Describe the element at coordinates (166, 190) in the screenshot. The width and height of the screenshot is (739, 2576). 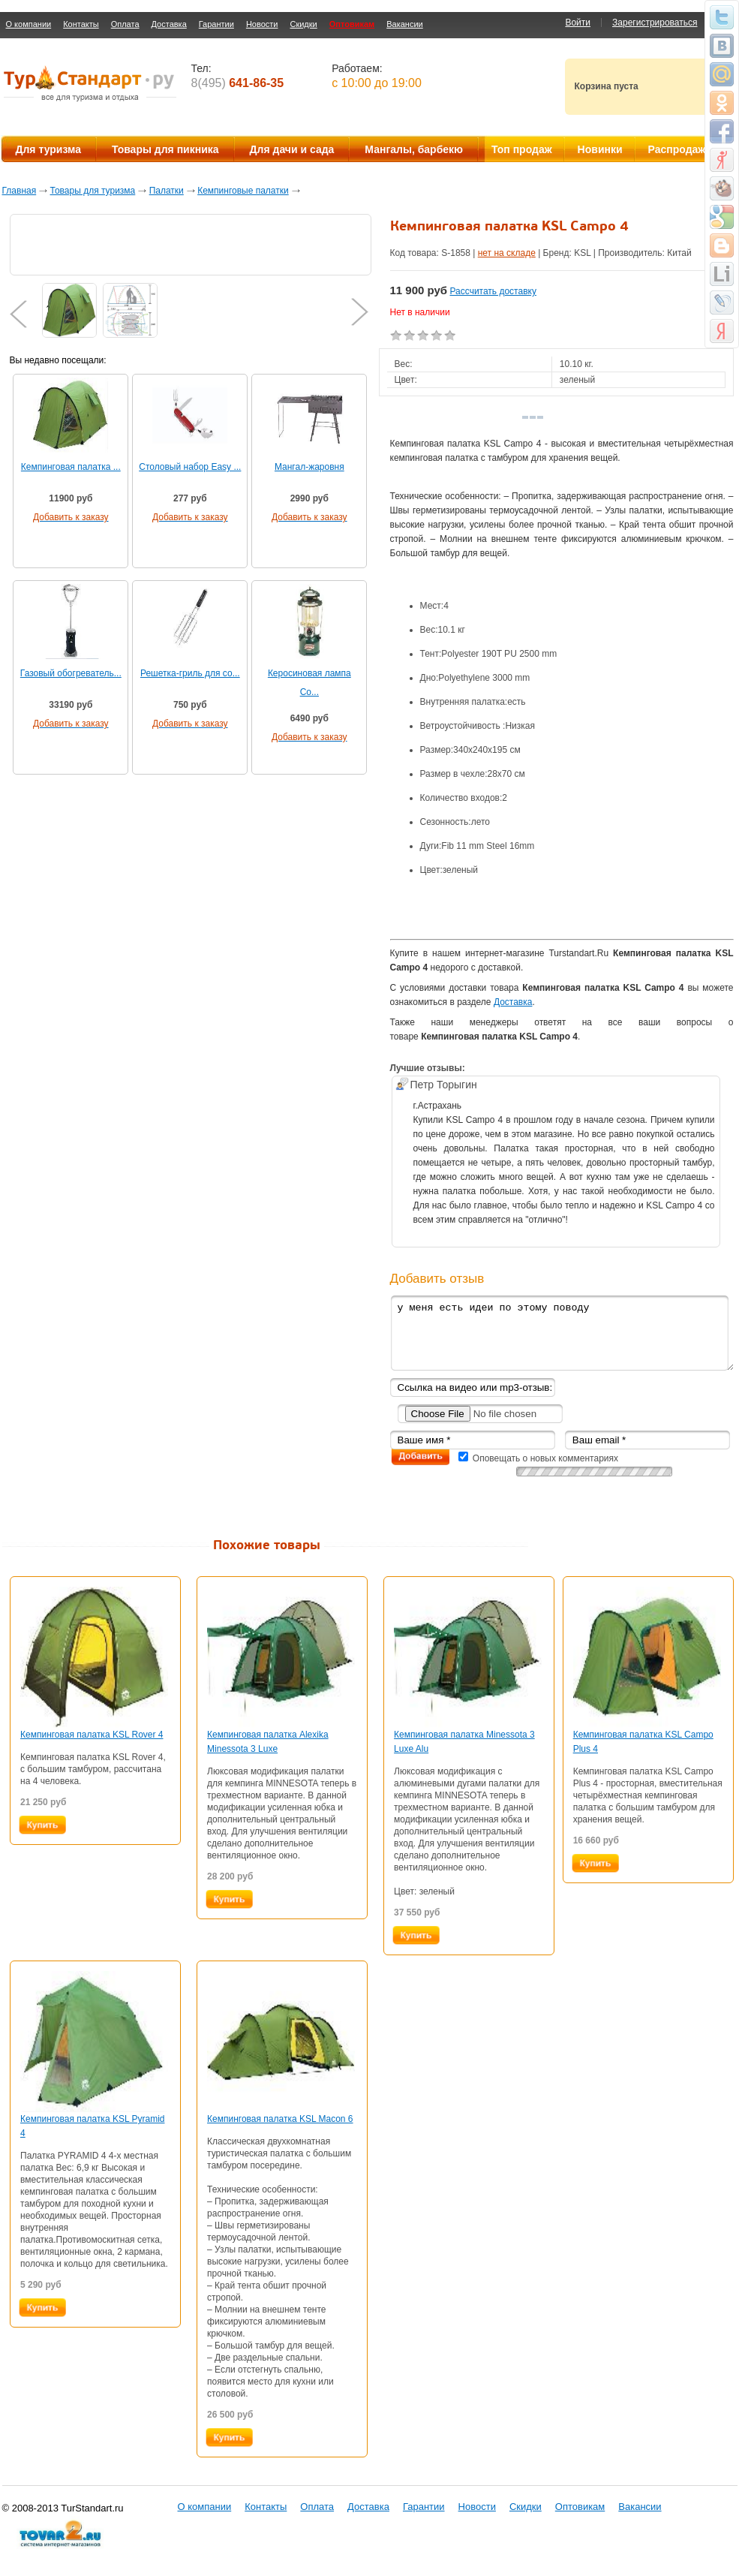
I see `Палатки` at that location.